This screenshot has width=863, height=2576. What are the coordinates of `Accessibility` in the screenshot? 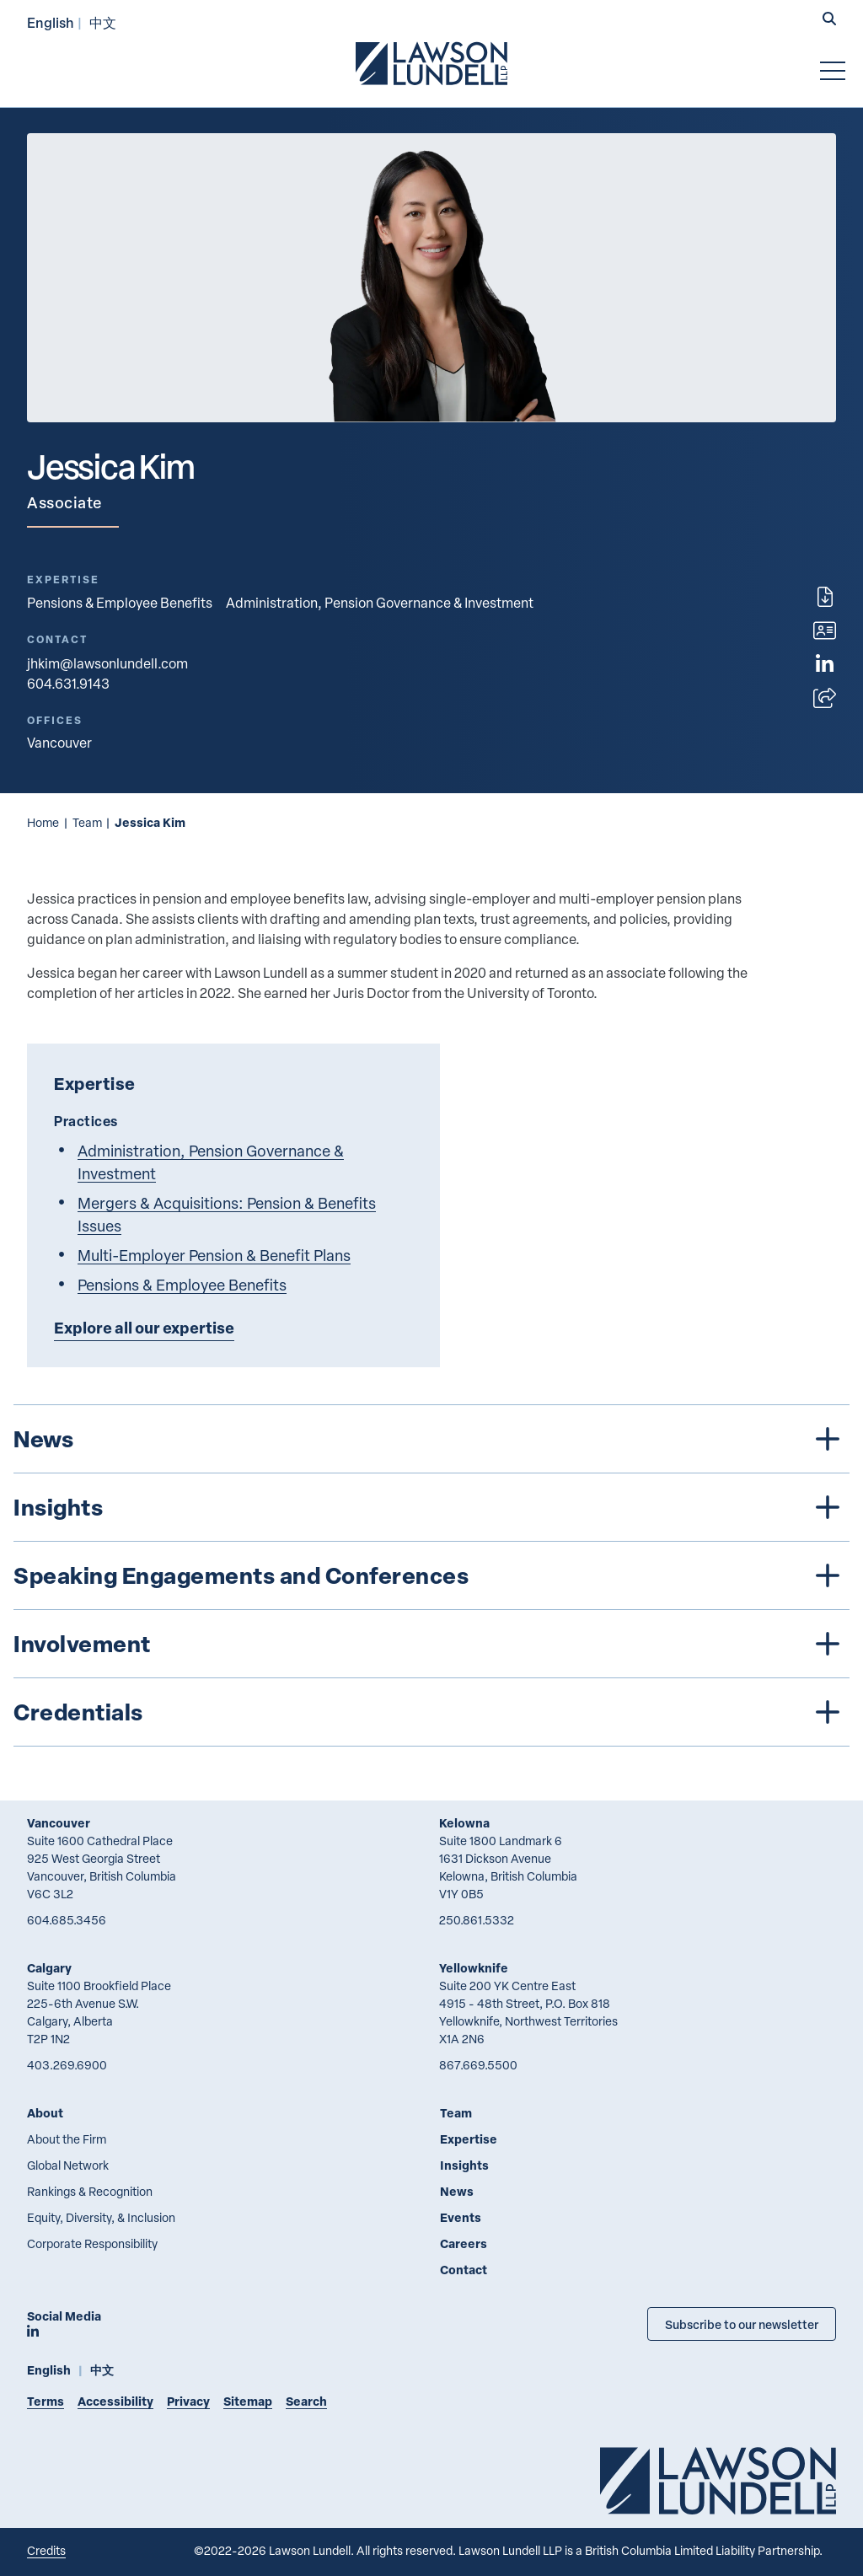 It's located at (115, 2401).